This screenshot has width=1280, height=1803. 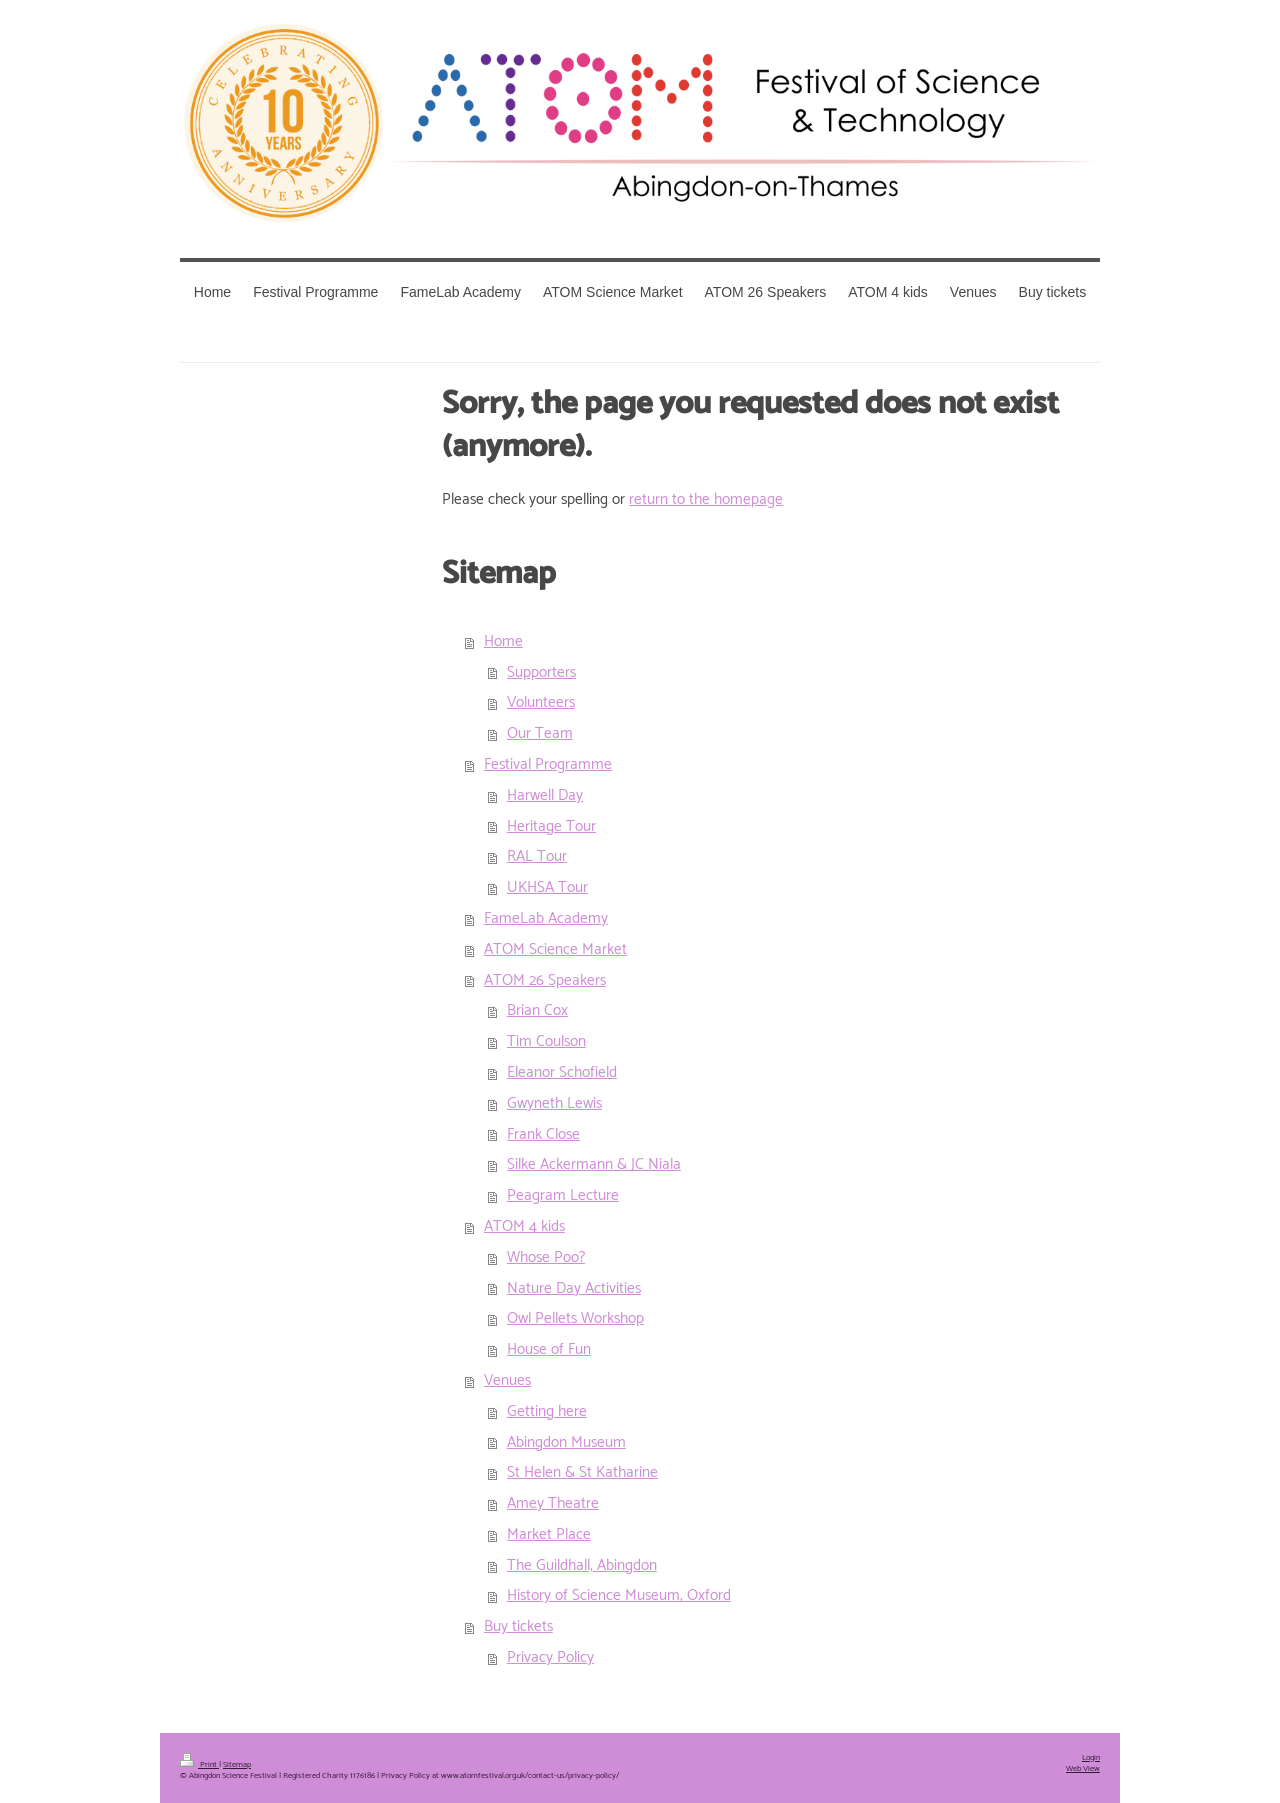 I want to click on Market Place, so click(x=549, y=1534).